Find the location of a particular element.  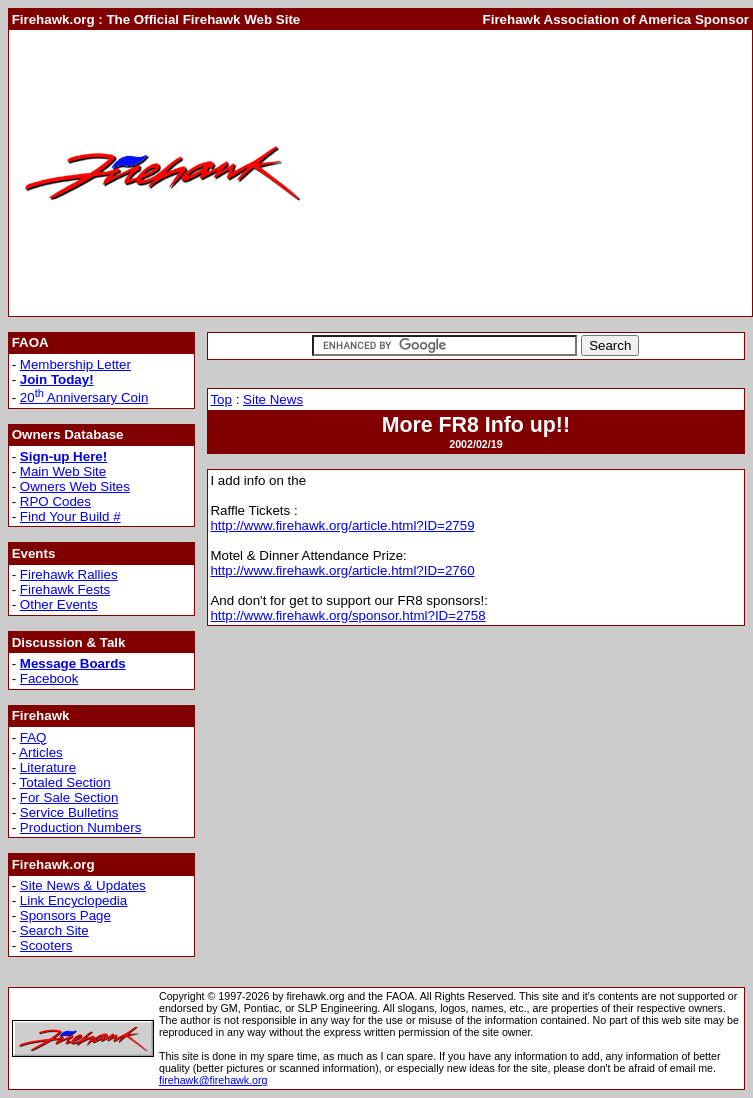

Articles is located at coordinates (41, 752).